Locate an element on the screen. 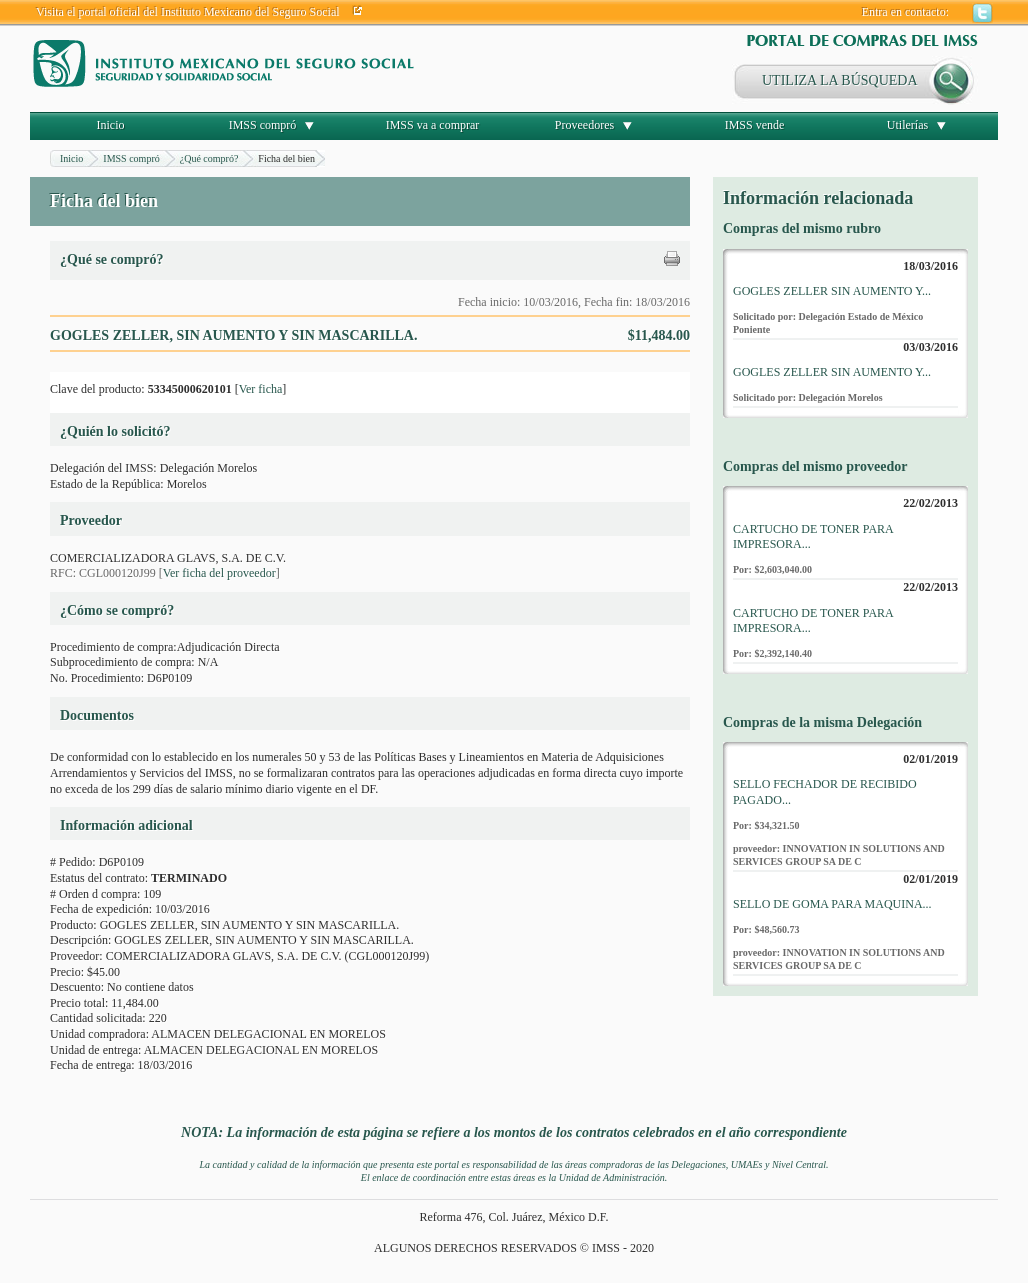 The image size is (1028, 1283). IMSS vende is located at coordinates (755, 125).